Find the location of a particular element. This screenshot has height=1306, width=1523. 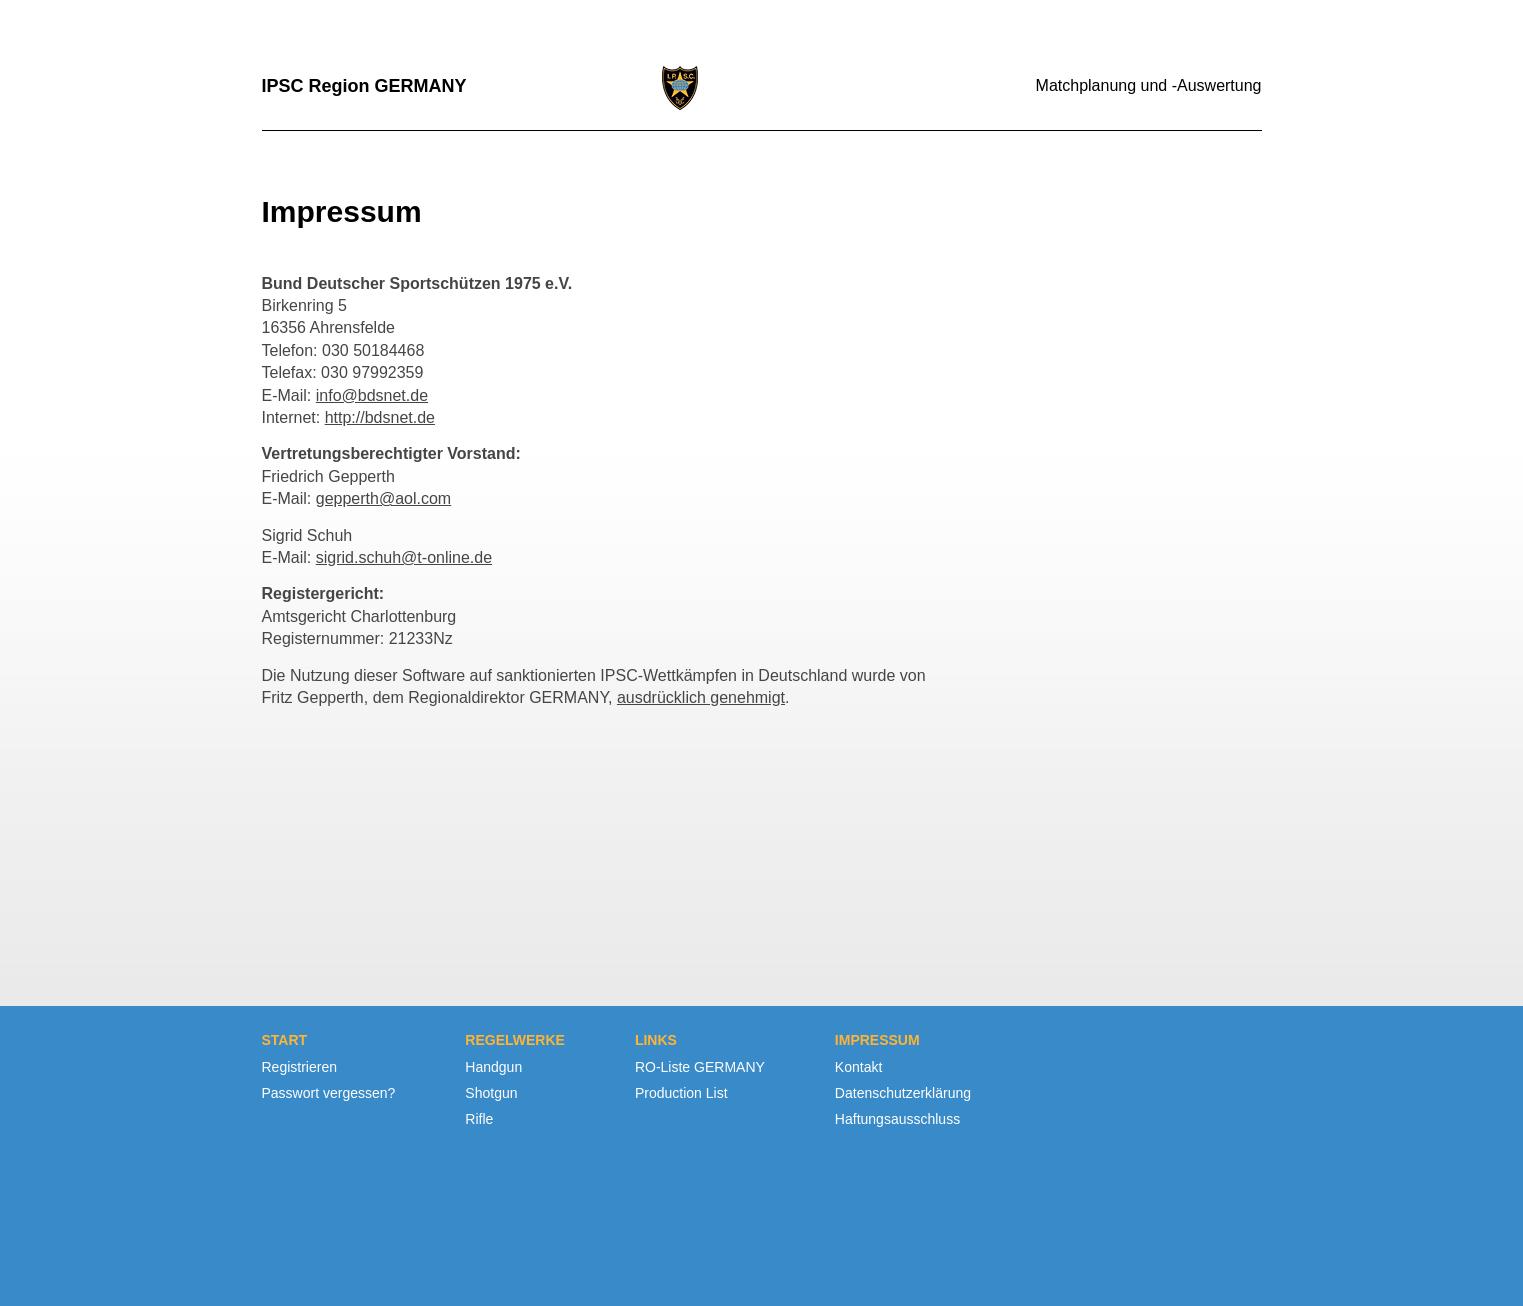

Handgun is located at coordinates (493, 1067).